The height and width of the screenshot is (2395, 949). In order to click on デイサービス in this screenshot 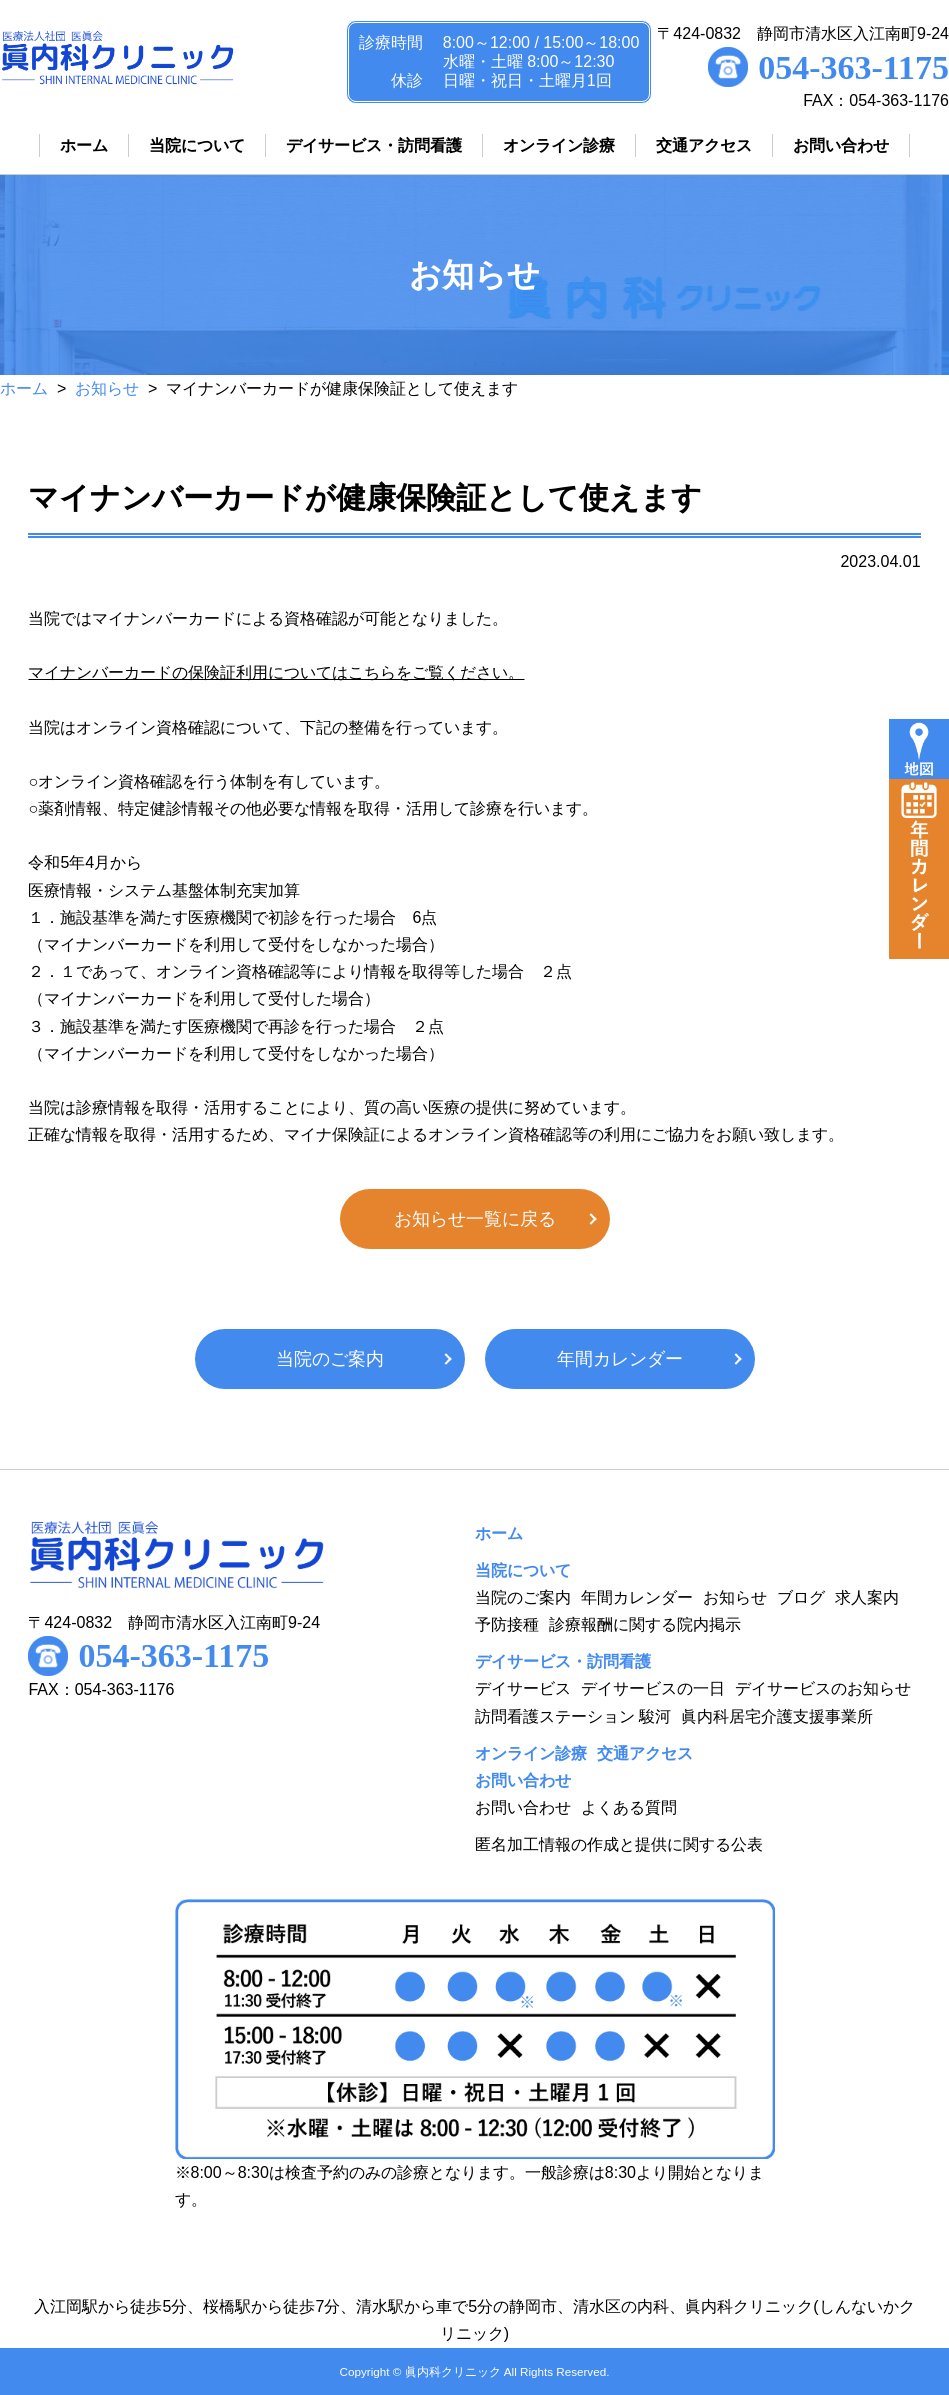, I will do `click(523, 1688)`.